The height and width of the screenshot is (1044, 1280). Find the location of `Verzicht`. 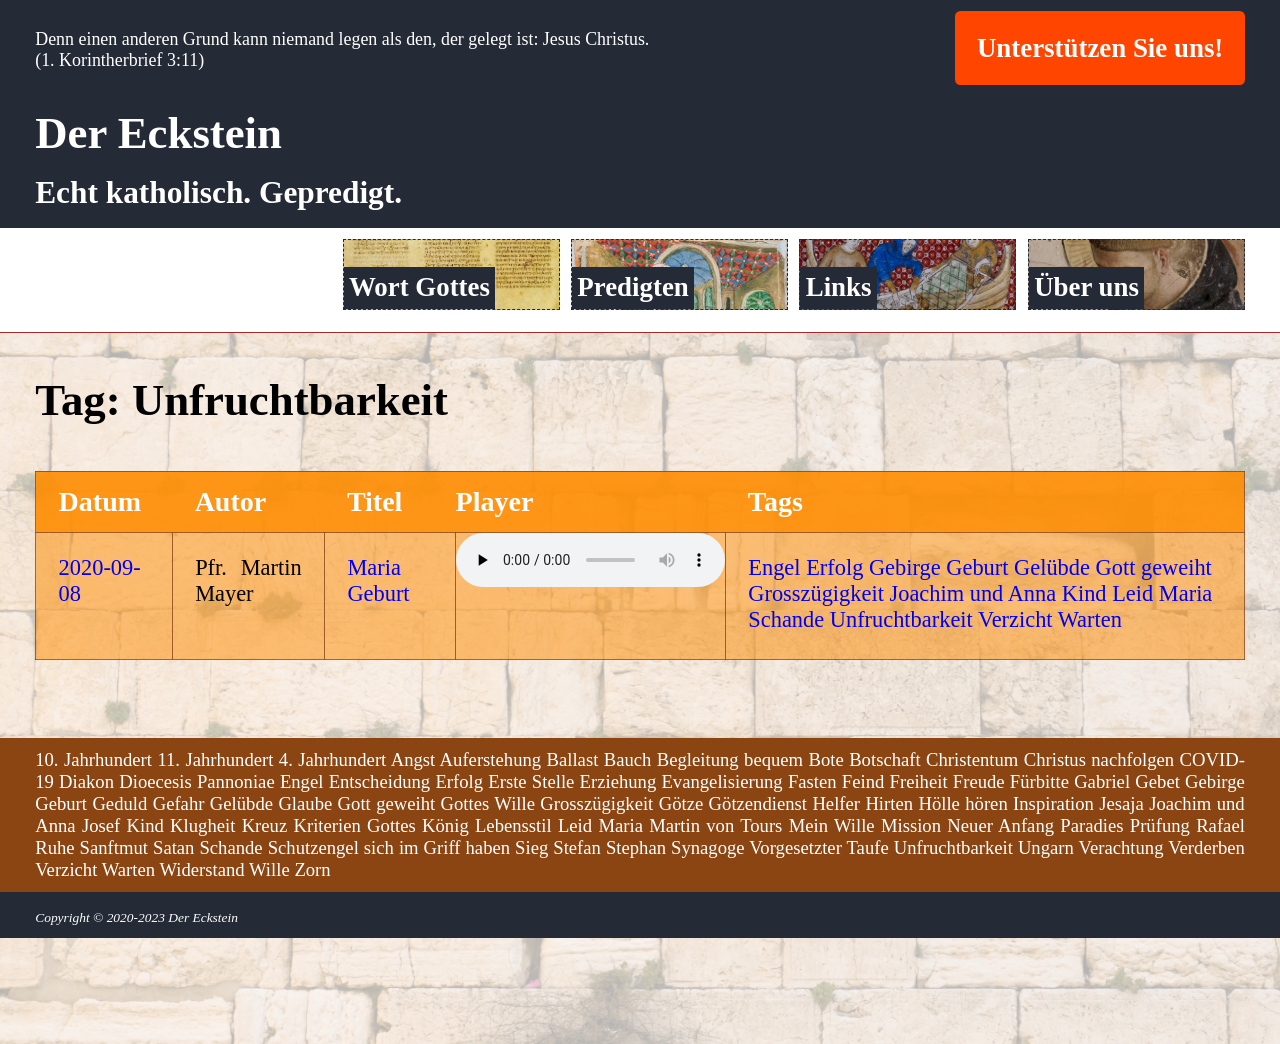

Verzicht is located at coordinates (1015, 728).